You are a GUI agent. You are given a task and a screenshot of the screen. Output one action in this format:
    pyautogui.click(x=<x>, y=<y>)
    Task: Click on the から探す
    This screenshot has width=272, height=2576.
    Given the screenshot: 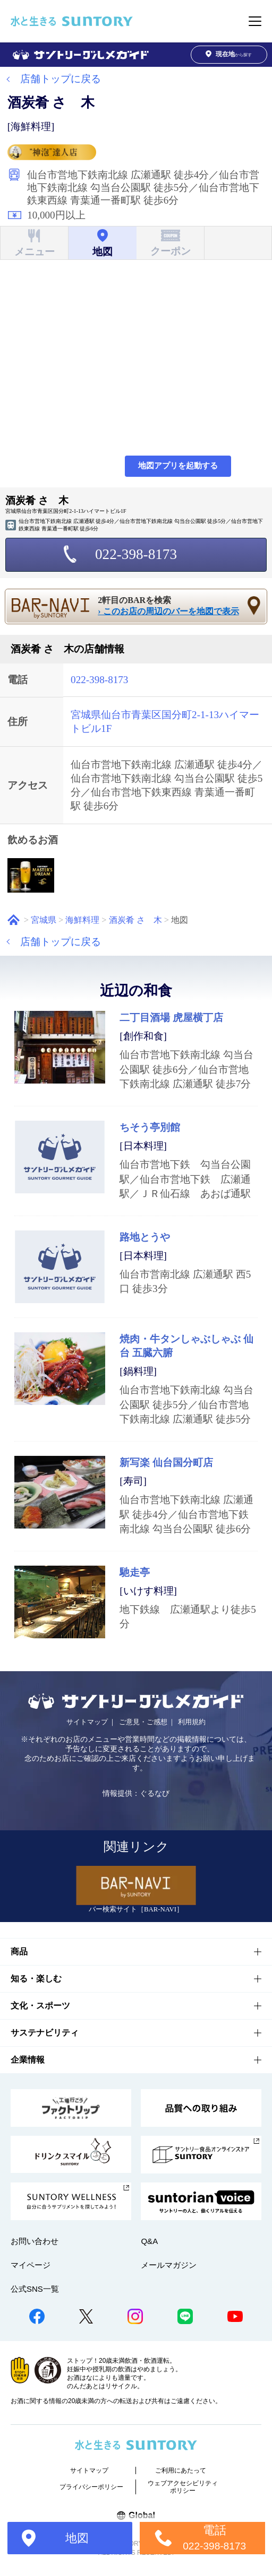 What is the action you would take?
    pyautogui.click(x=229, y=54)
    